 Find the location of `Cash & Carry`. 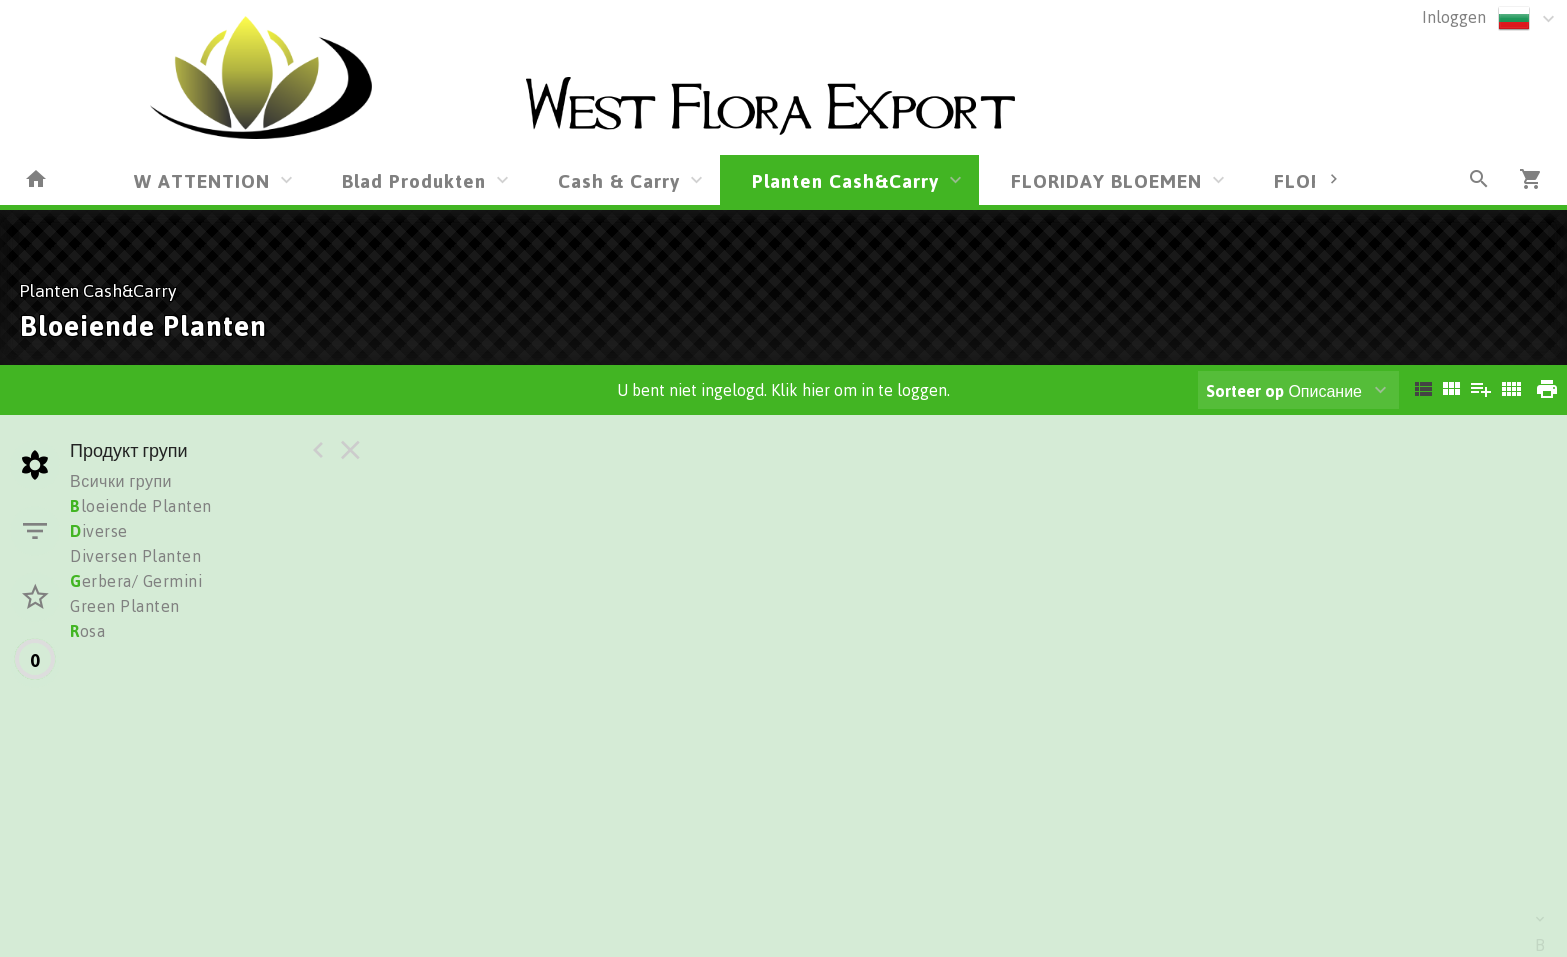

Cash & Carry is located at coordinates (619, 180).